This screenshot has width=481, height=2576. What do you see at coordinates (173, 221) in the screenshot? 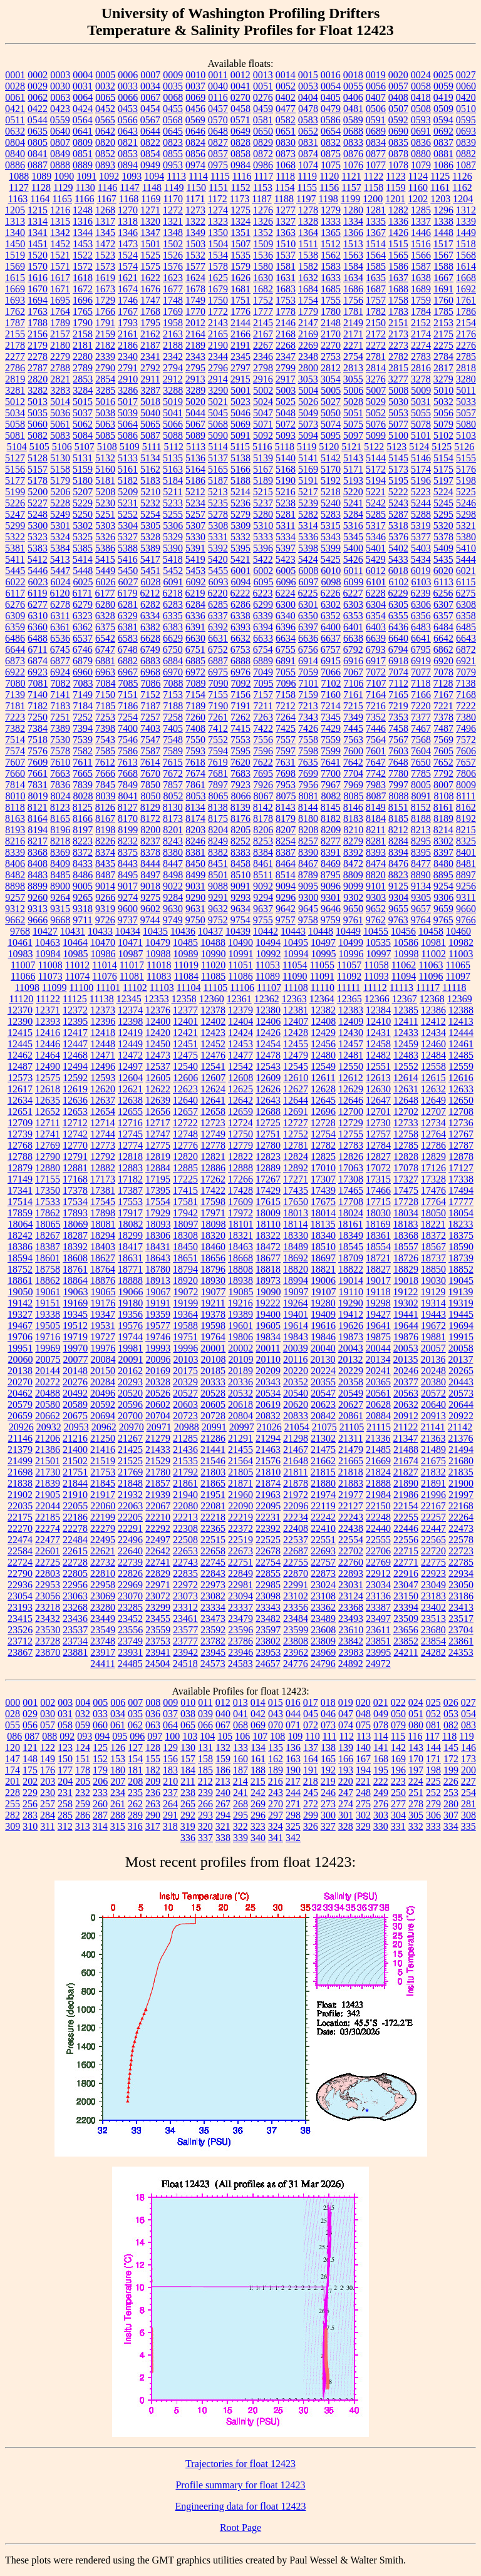
I see `1321` at bounding box center [173, 221].